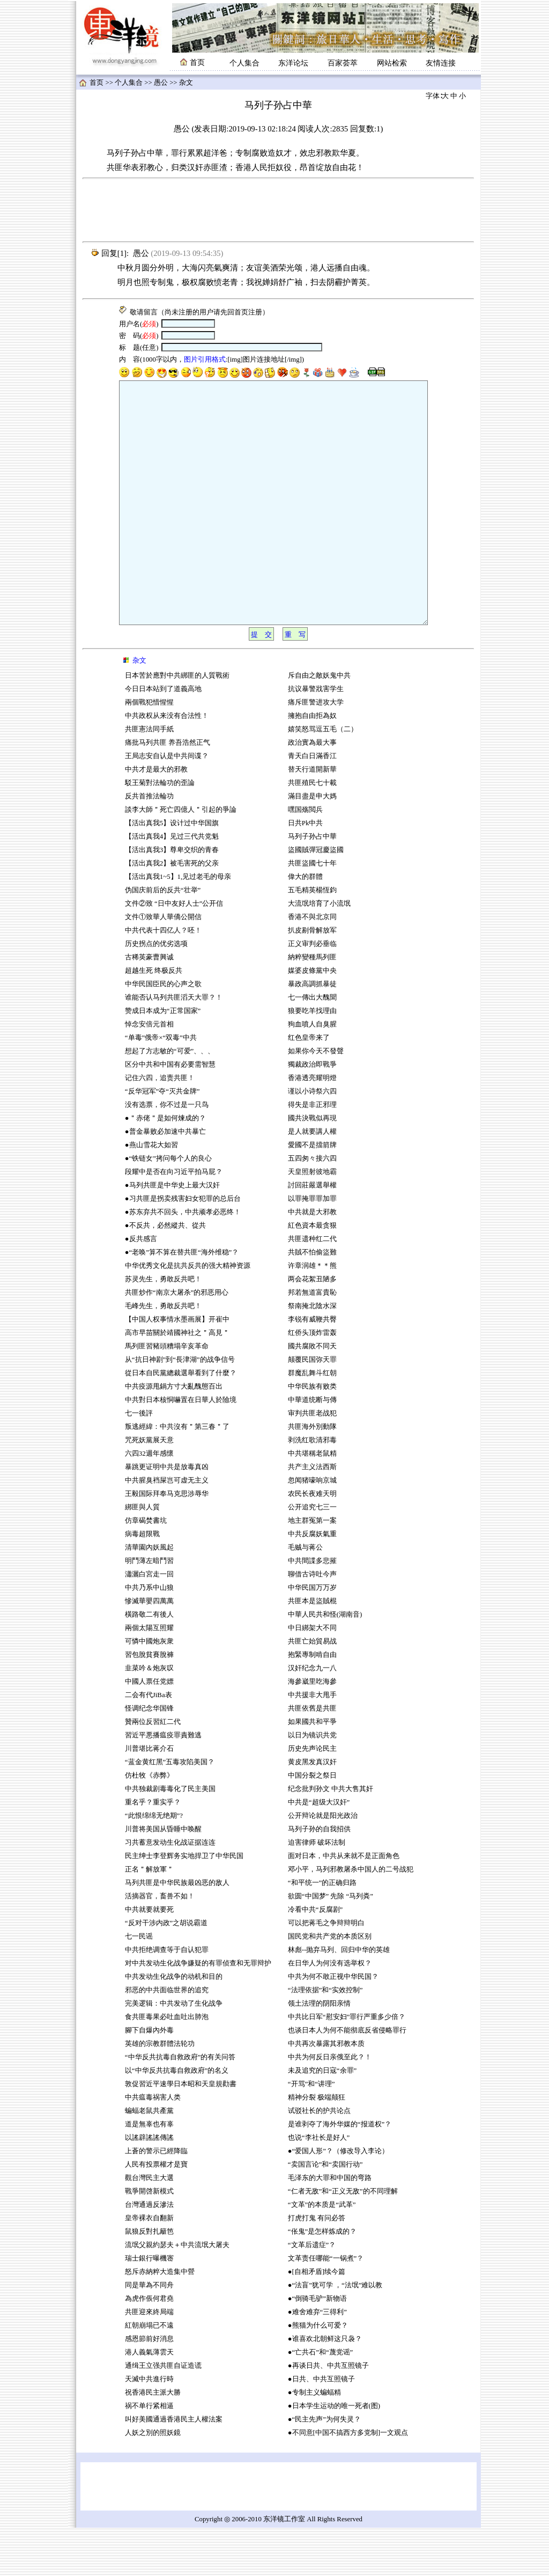 The image size is (549, 2576). I want to click on 冷看中共“反腐剧”, so click(315, 1958).